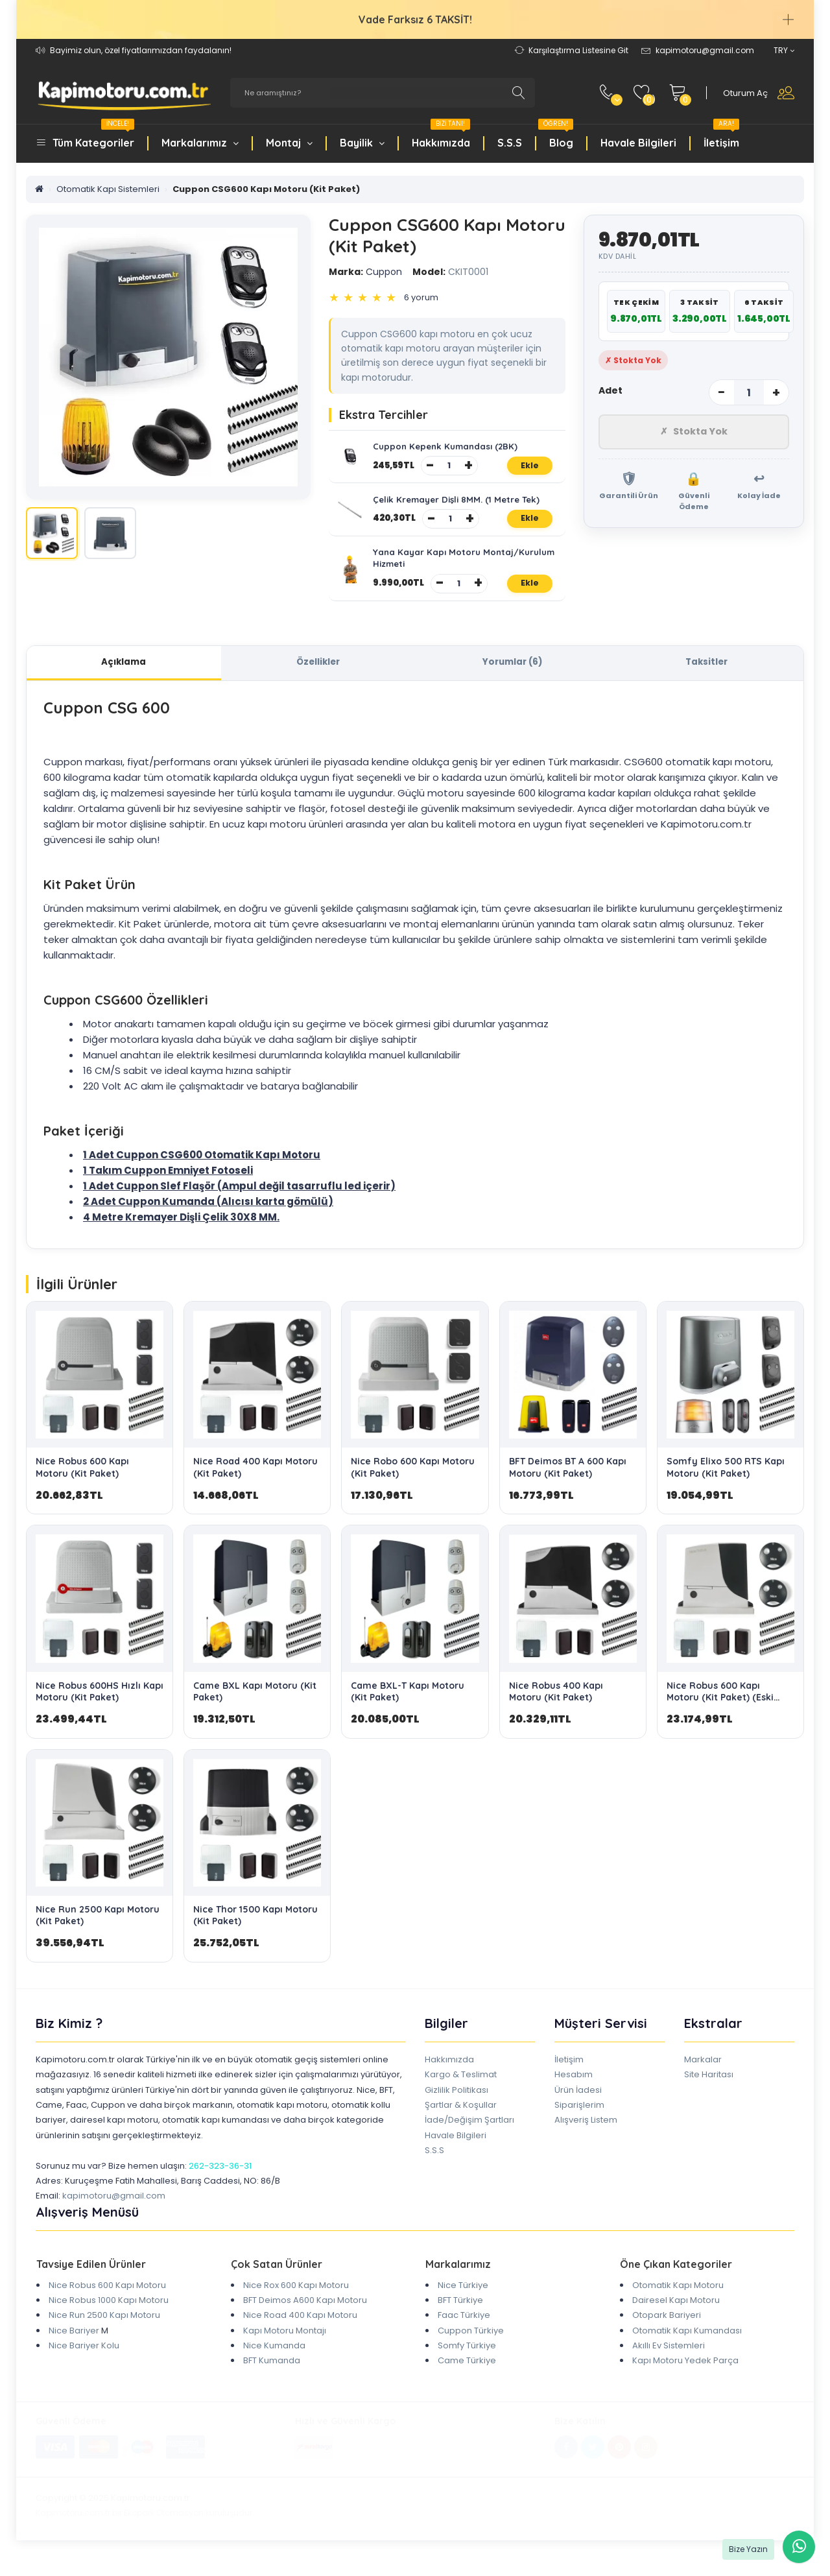 Image resolution: width=830 pixels, height=2576 pixels. Describe the element at coordinates (610, 390) in the screenshot. I see `Adet` at that location.